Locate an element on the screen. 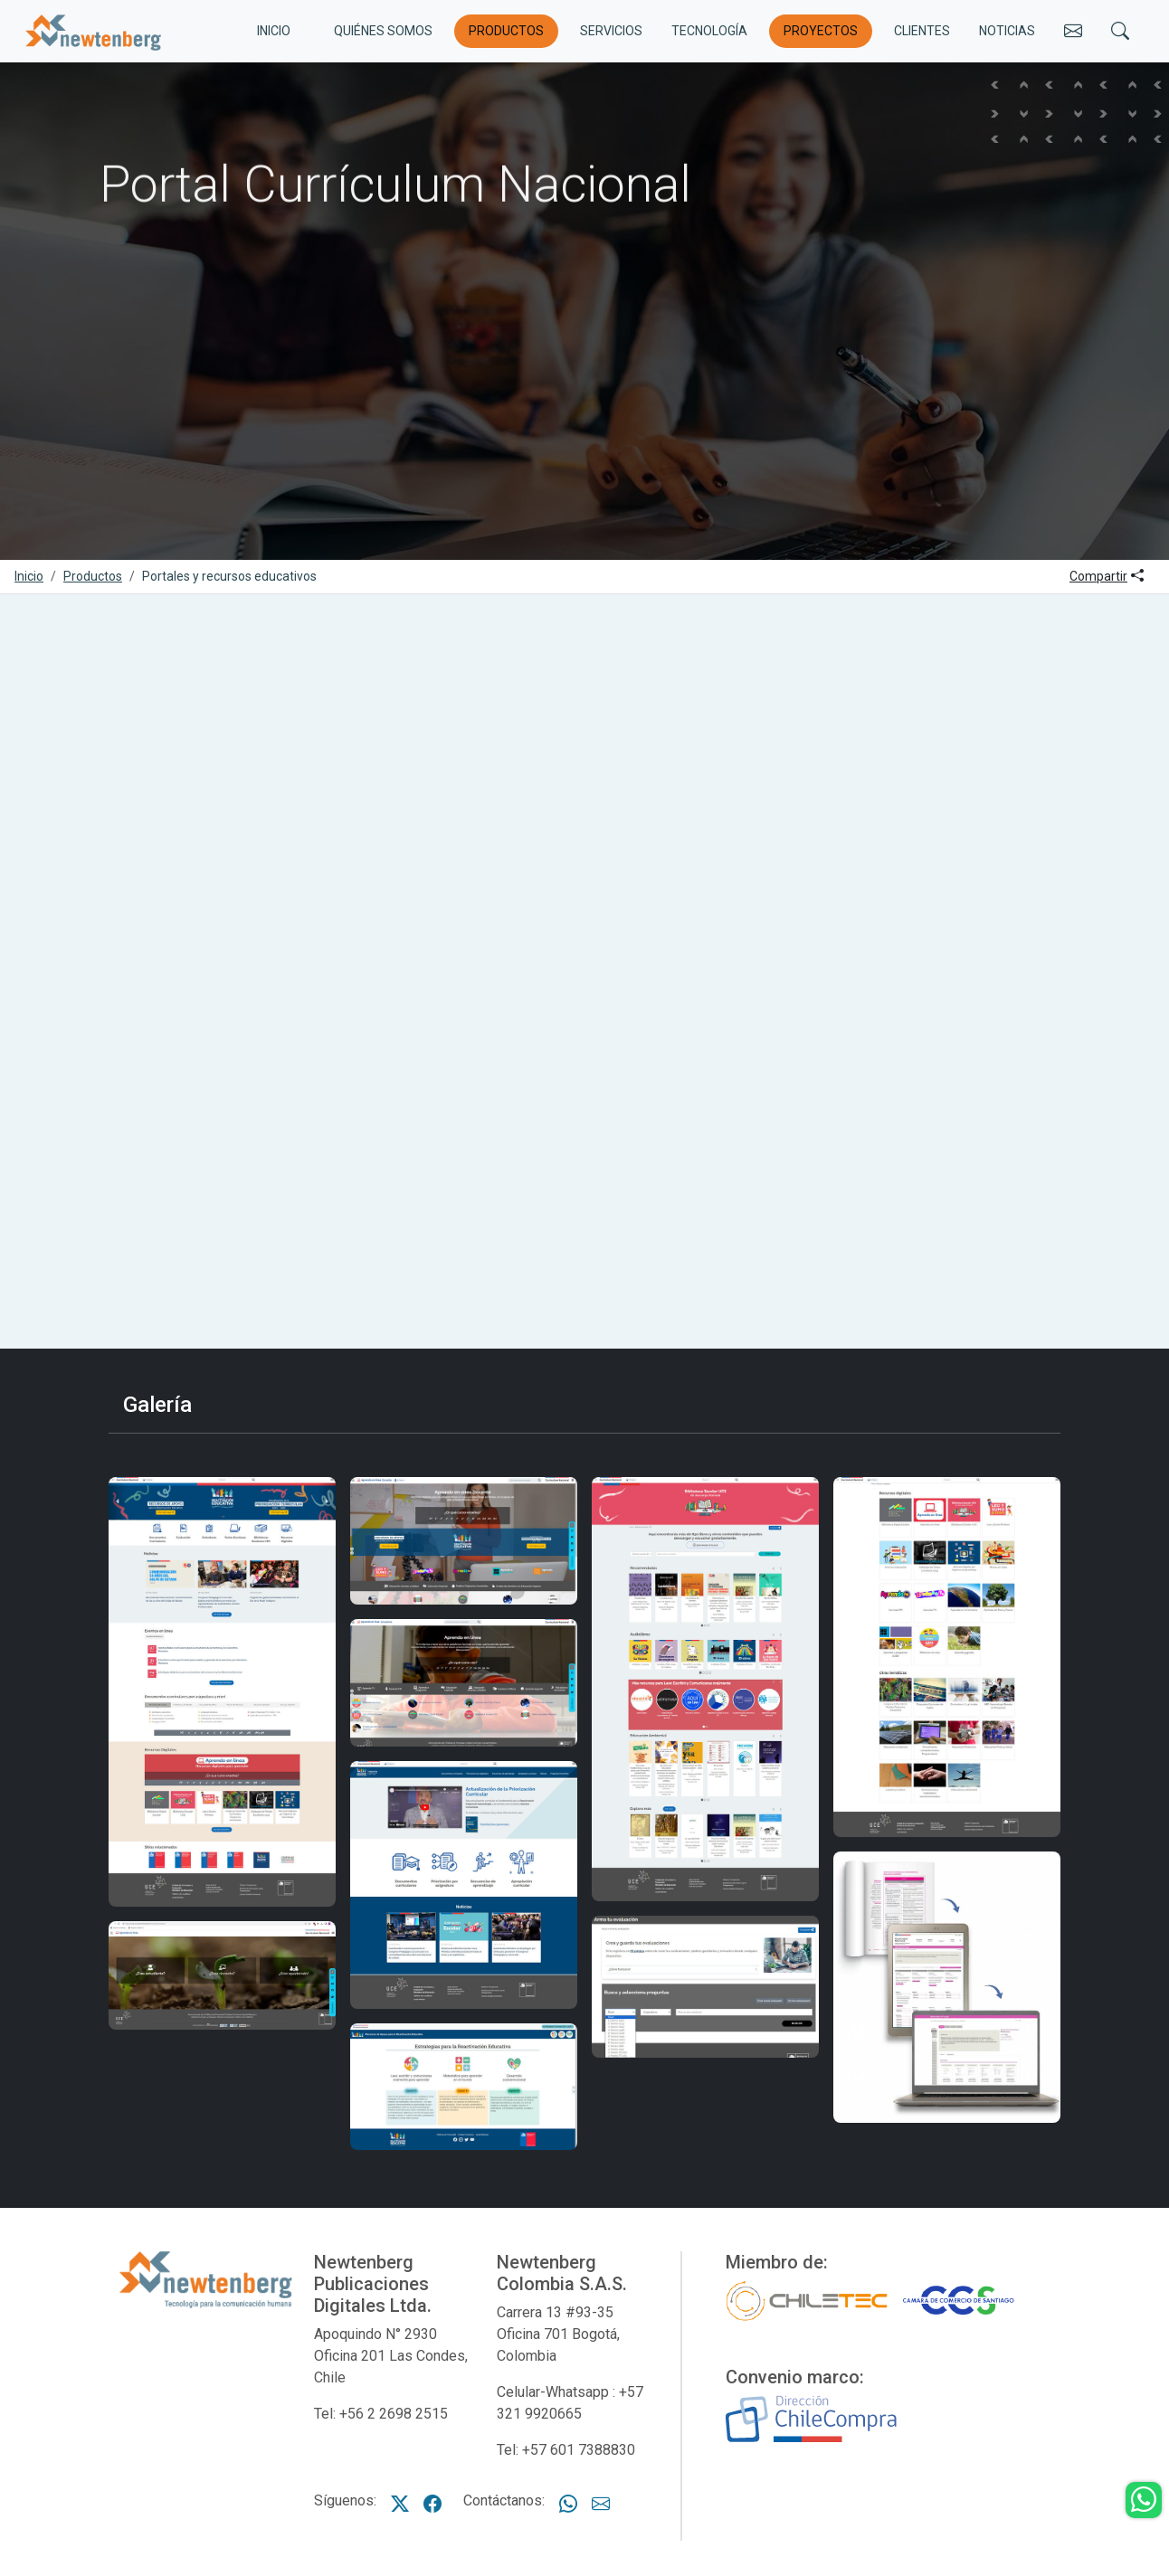 Image resolution: width=1169 pixels, height=2576 pixels. INICIO is located at coordinates (273, 31).